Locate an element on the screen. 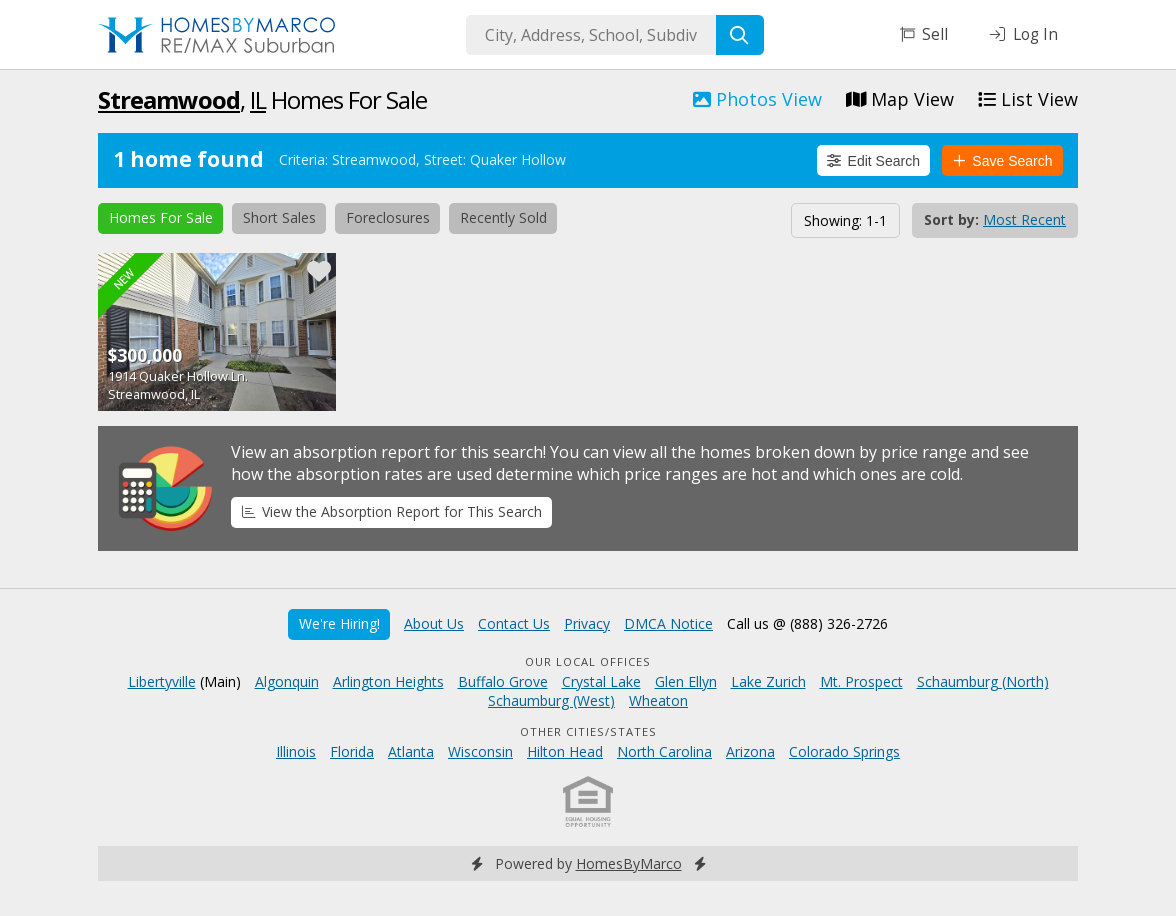  Mt. Prospect is located at coordinates (861, 681).